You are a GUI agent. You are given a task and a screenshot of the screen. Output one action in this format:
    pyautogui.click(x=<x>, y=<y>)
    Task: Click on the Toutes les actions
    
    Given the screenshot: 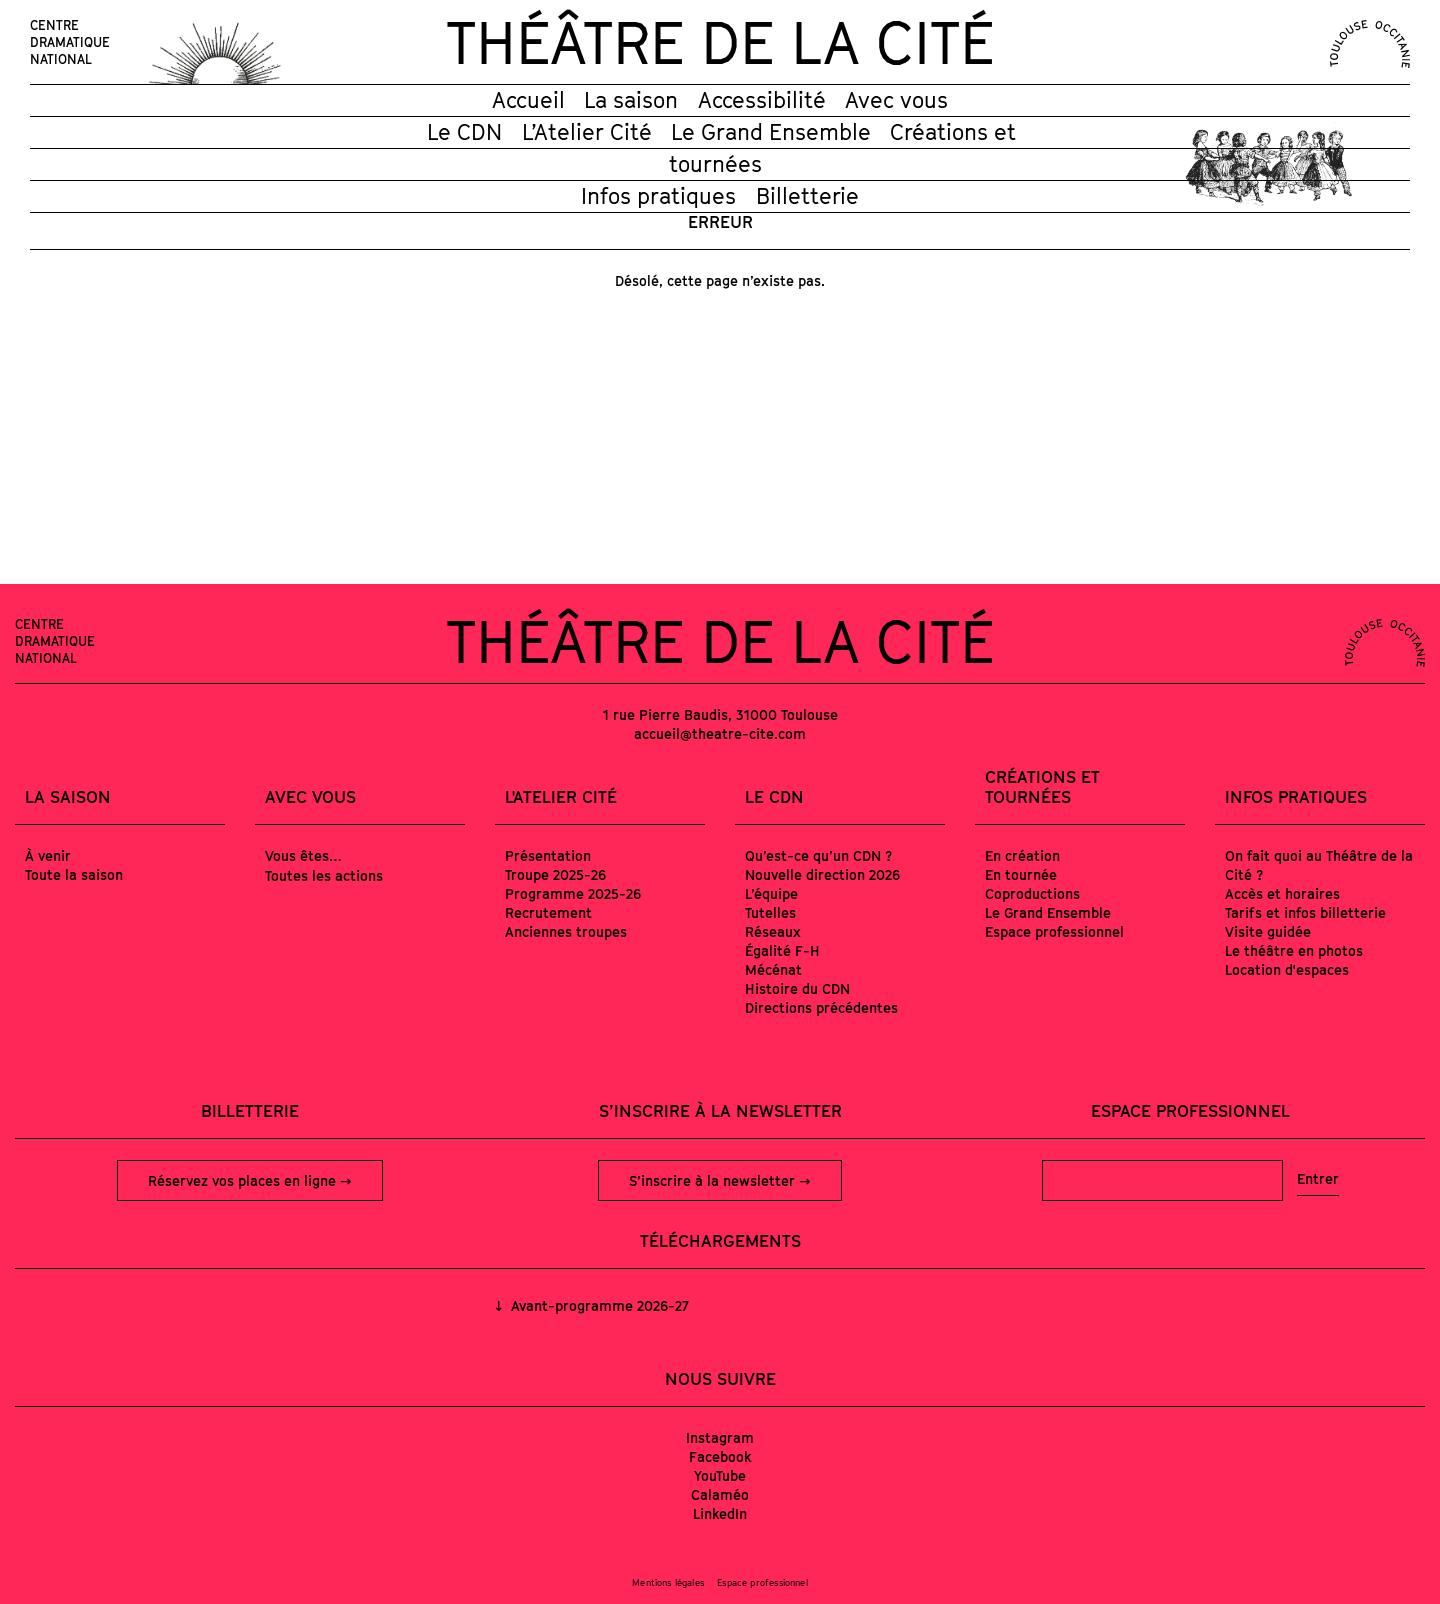 What is the action you would take?
    pyautogui.click(x=324, y=875)
    